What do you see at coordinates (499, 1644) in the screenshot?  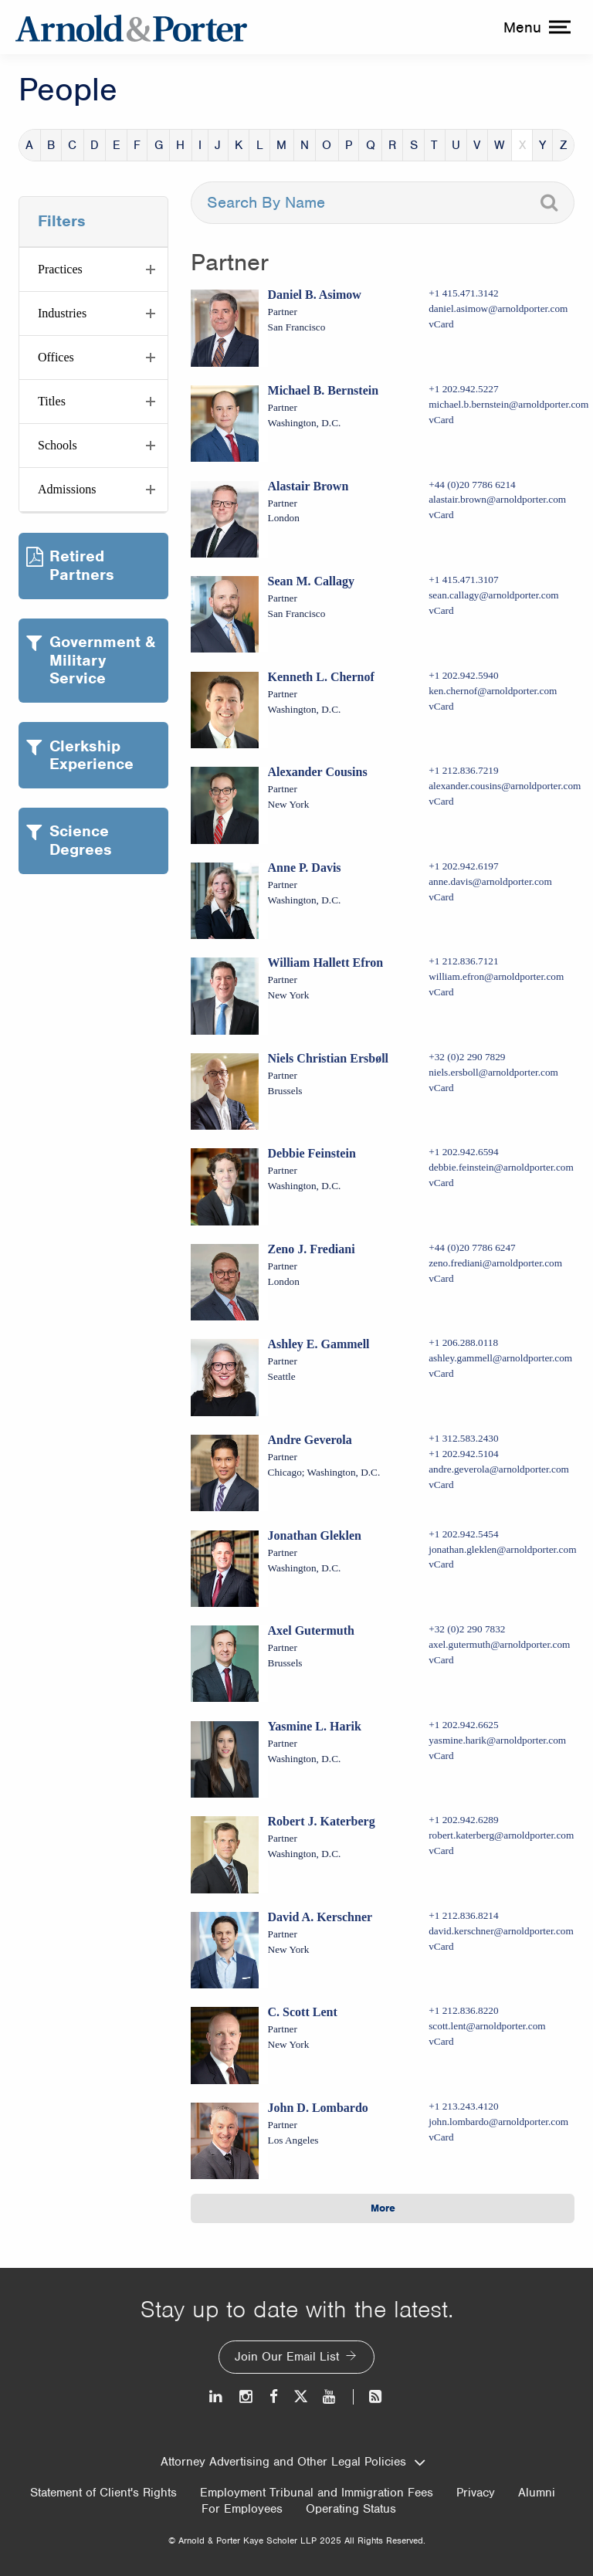 I see `axel.gutermuth@arnoldporter.com` at bounding box center [499, 1644].